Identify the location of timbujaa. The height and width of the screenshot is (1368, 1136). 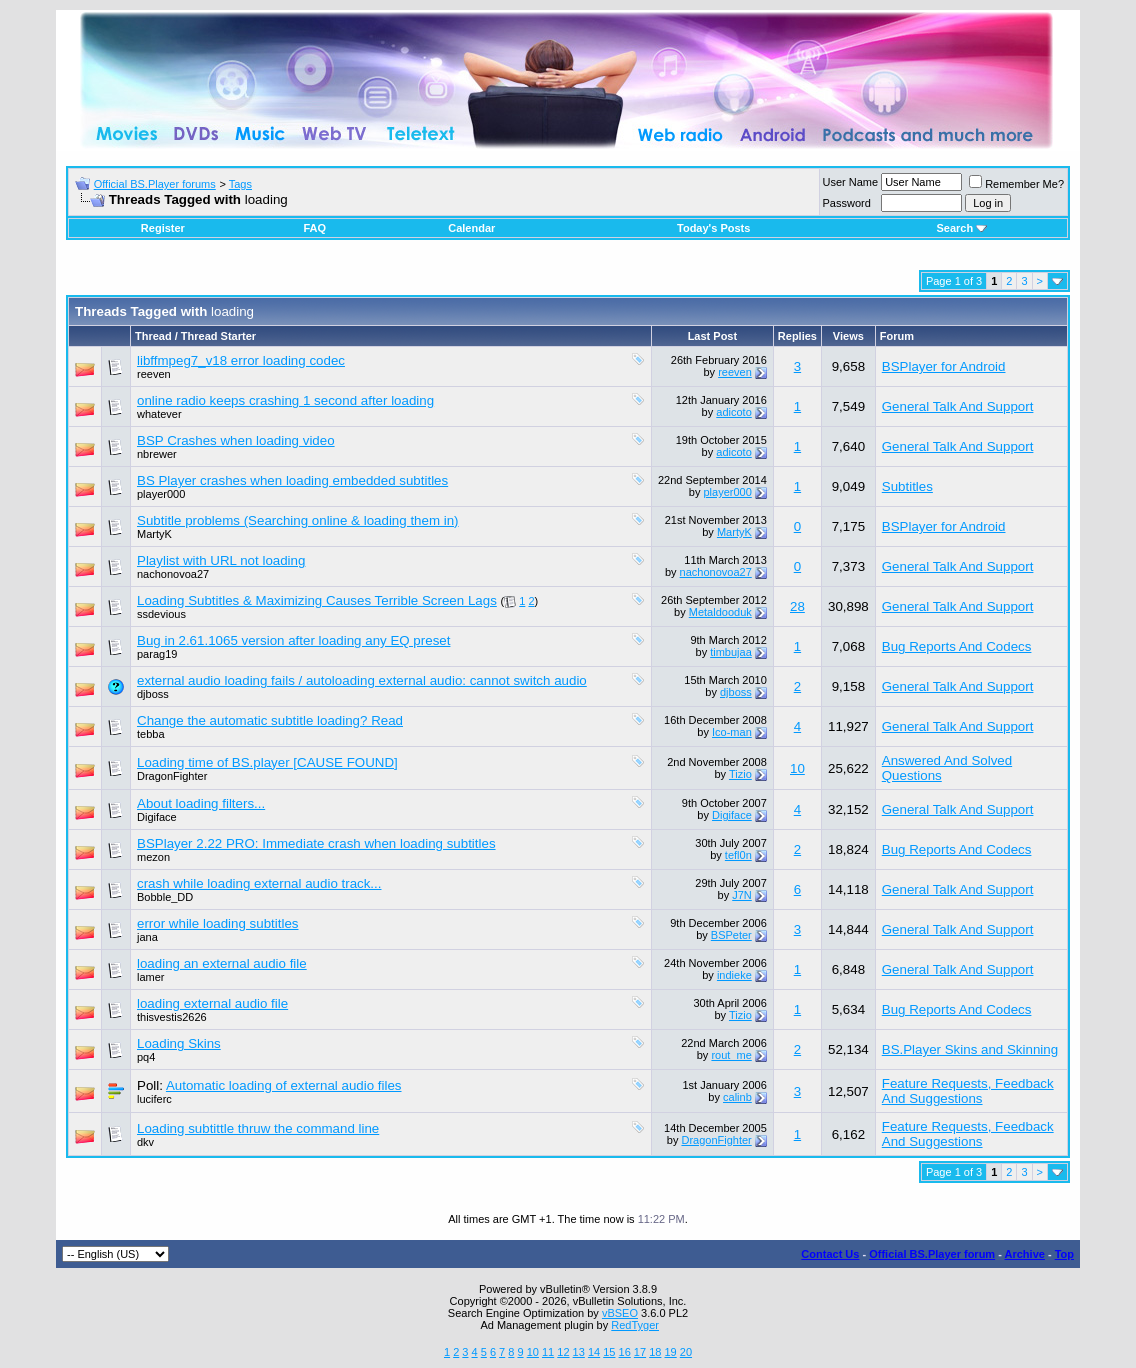
(731, 652).